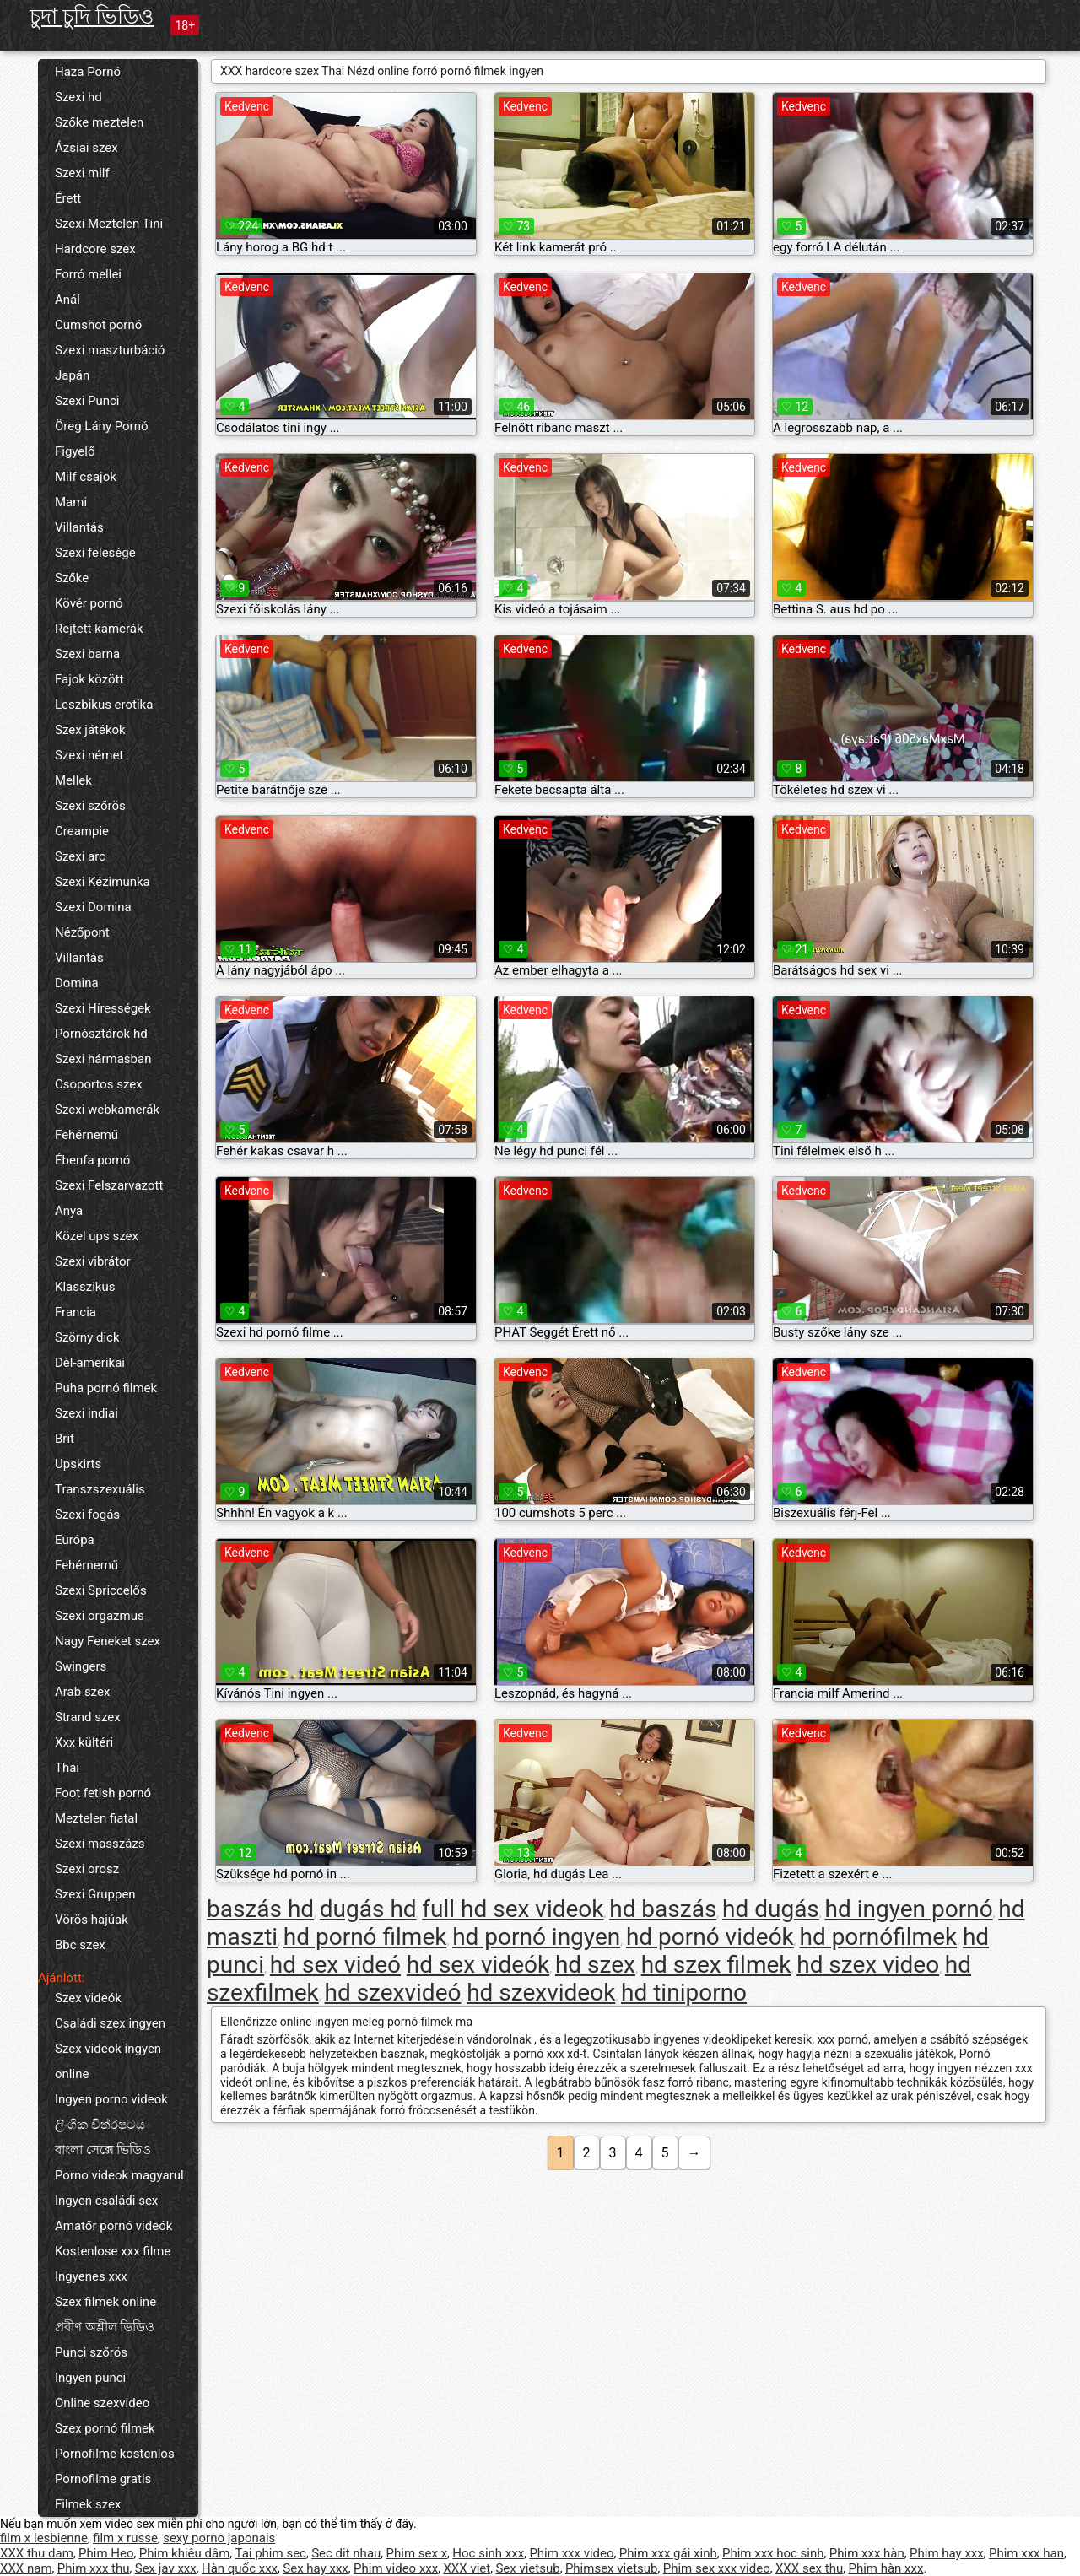 This screenshot has height=2576, width=1080. I want to click on Pornofilme kostenlos, so click(115, 2453).